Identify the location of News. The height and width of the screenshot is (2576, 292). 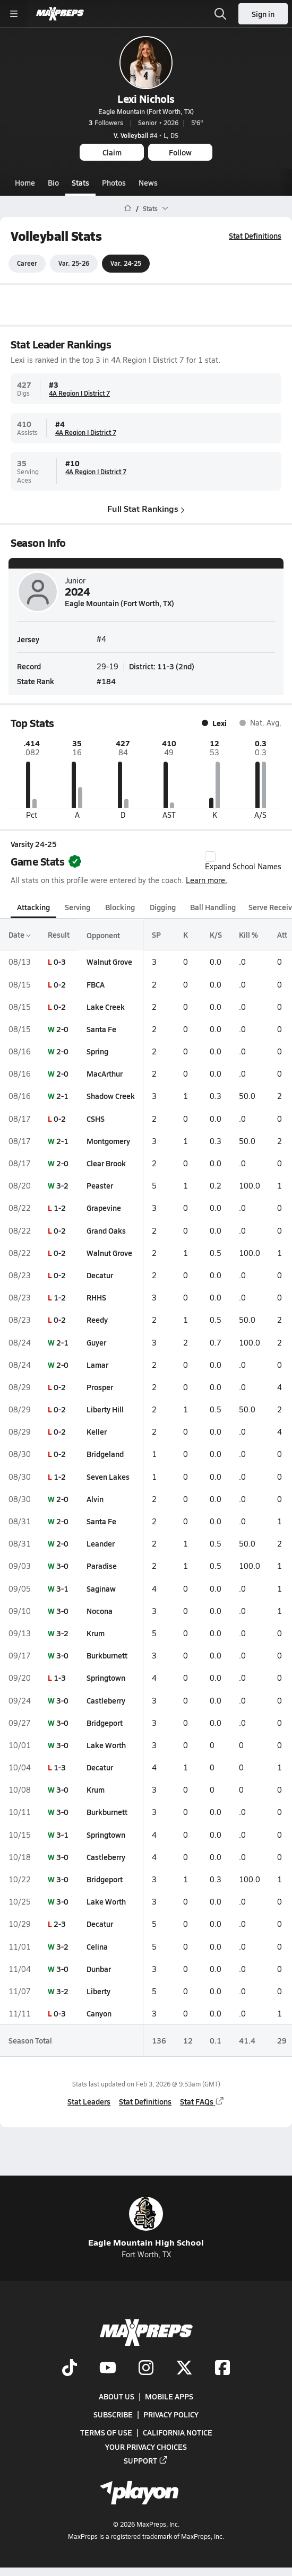
(148, 182).